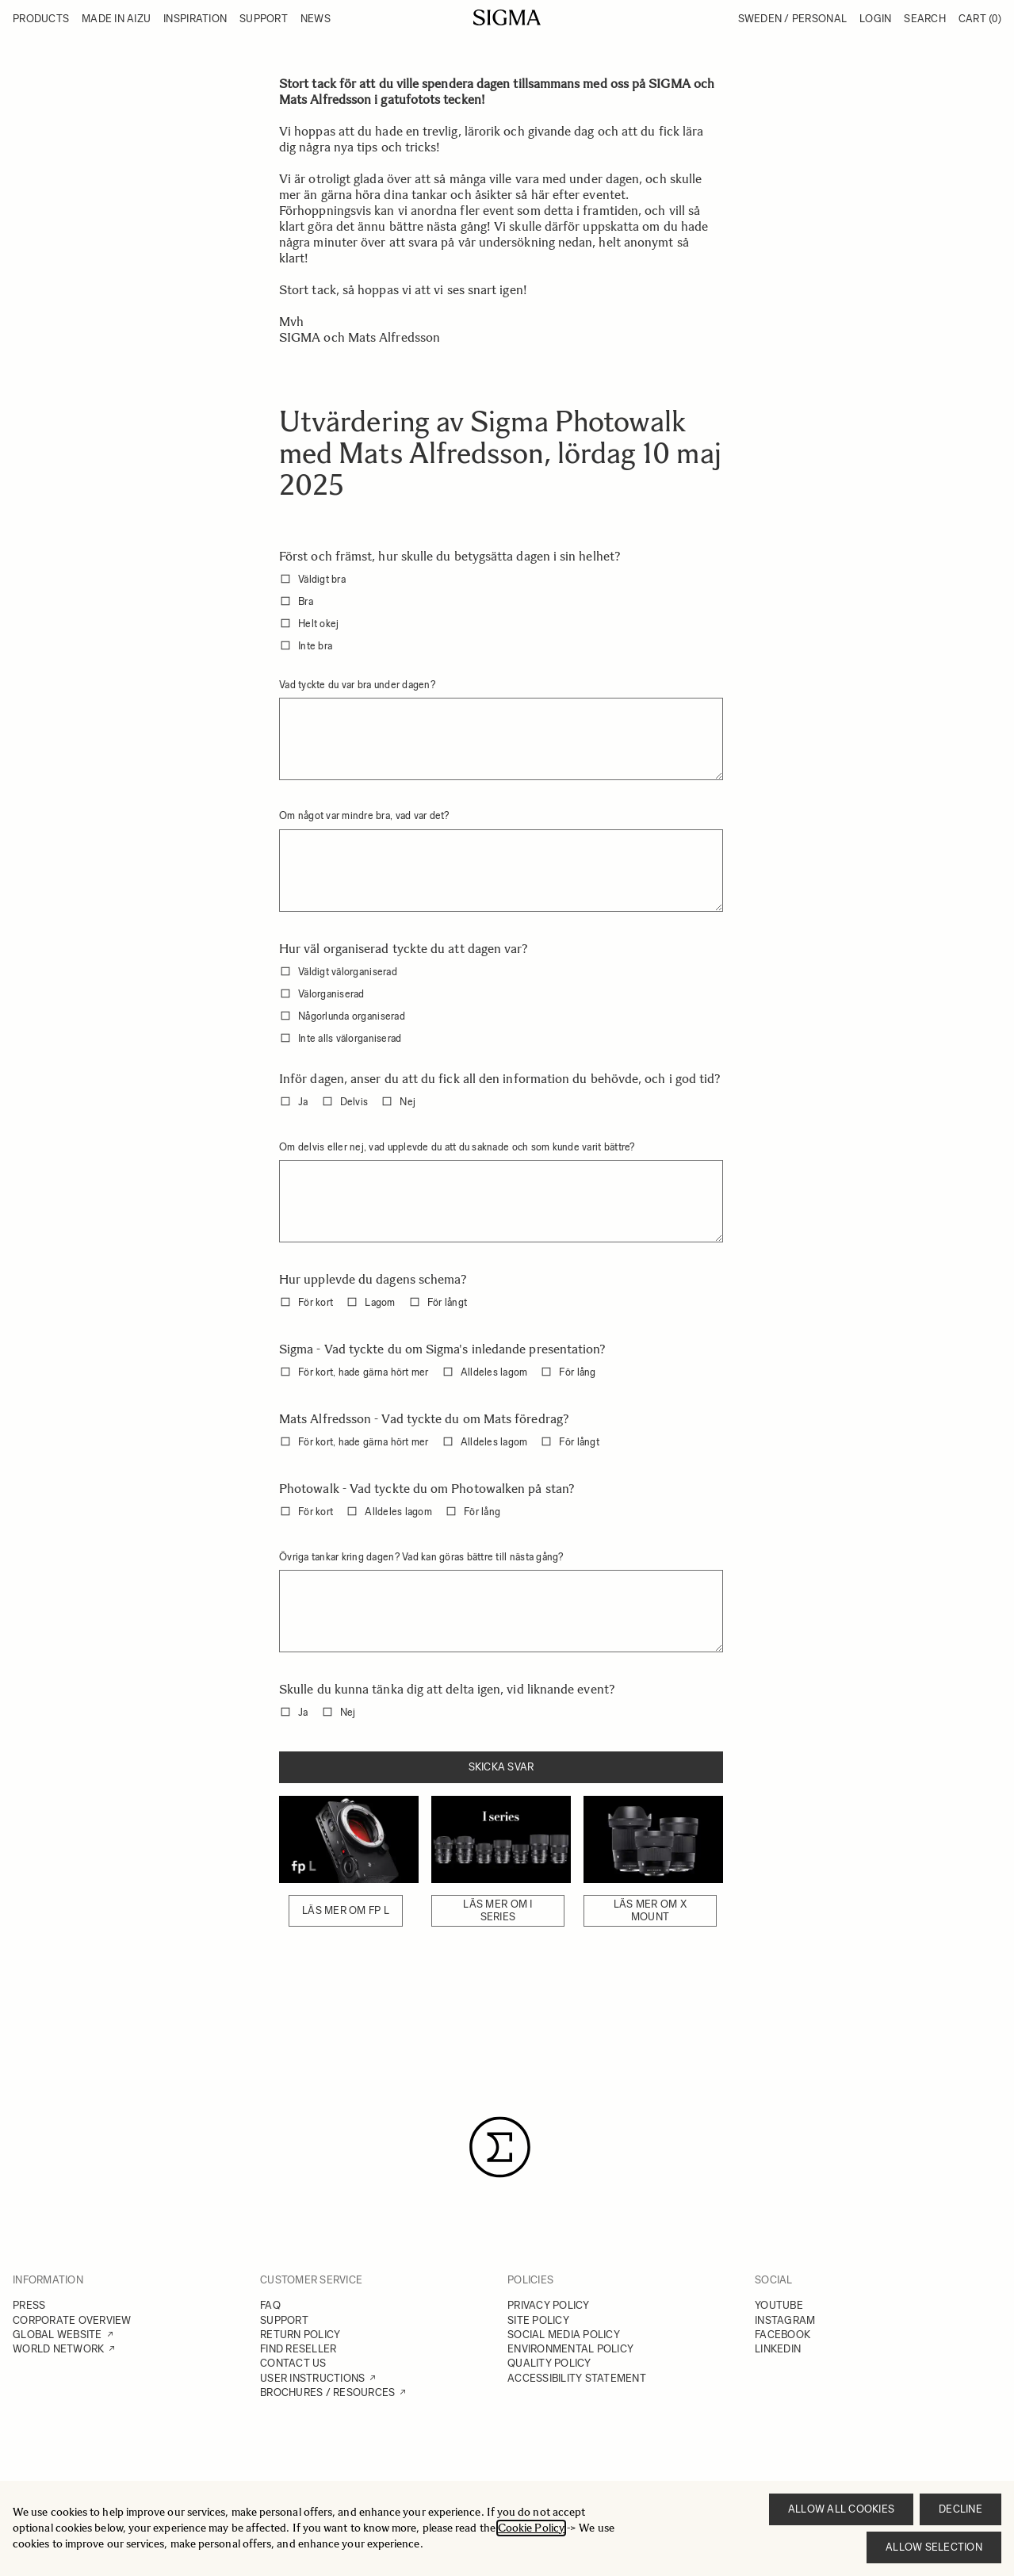 The height and width of the screenshot is (2576, 1014). Describe the element at coordinates (779, 2305) in the screenshot. I see `YOUTUBE` at that location.